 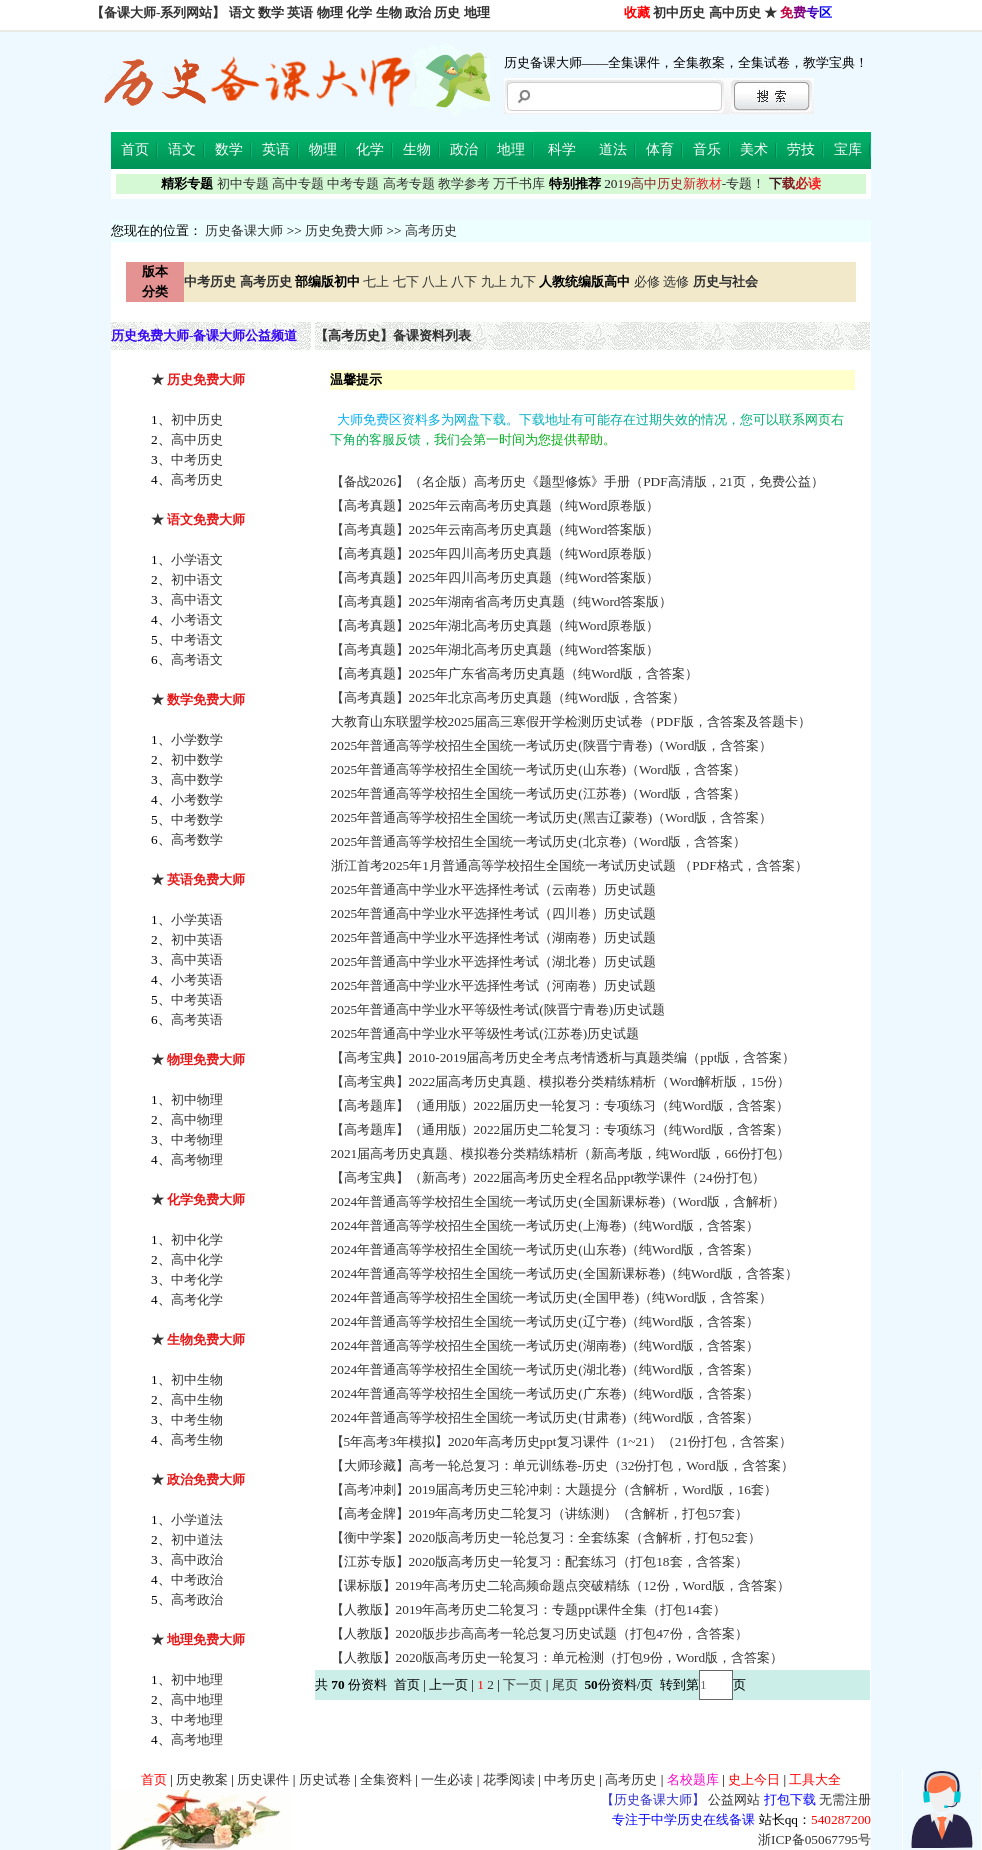 What do you see at coordinates (197, 1679) in the screenshot?
I see `初中地理` at bounding box center [197, 1679].